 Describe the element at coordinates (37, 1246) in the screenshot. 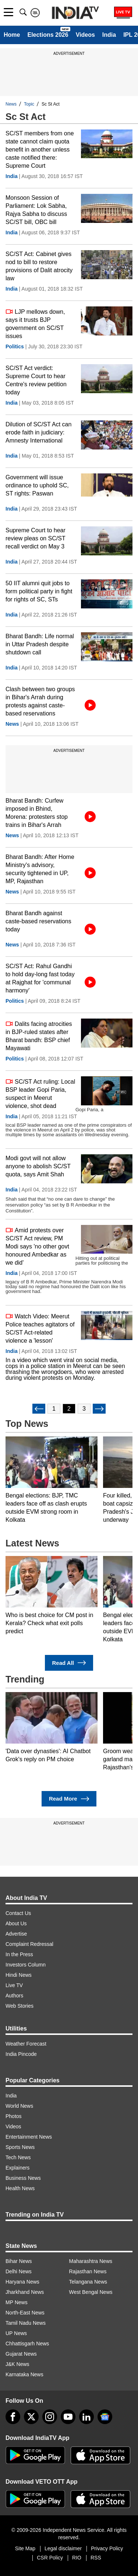

I see `Amid protests over SC/ST Act review, PM Modi says 'no other govt honoured Ambedkar as we did'` at that location.